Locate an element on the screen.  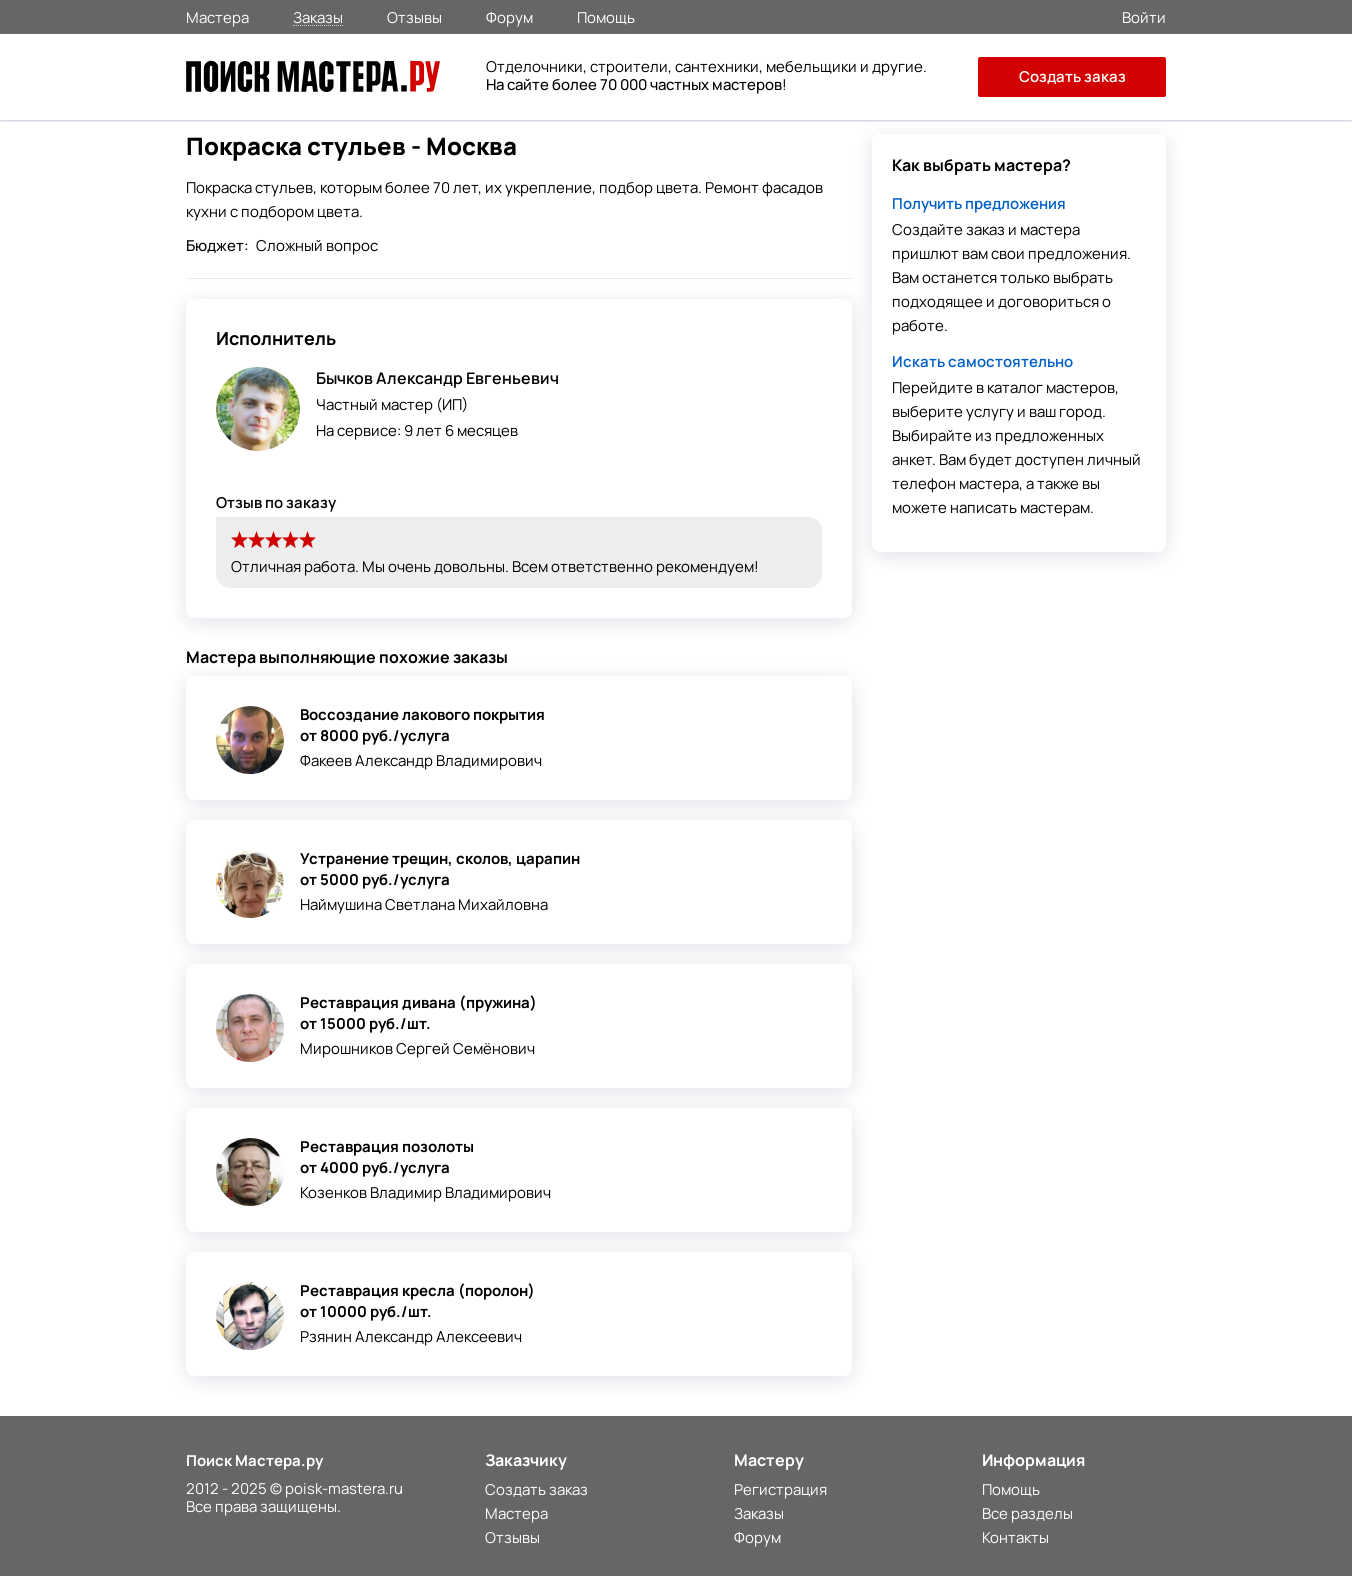
Регистрация is located at coordinates (780, 1489).